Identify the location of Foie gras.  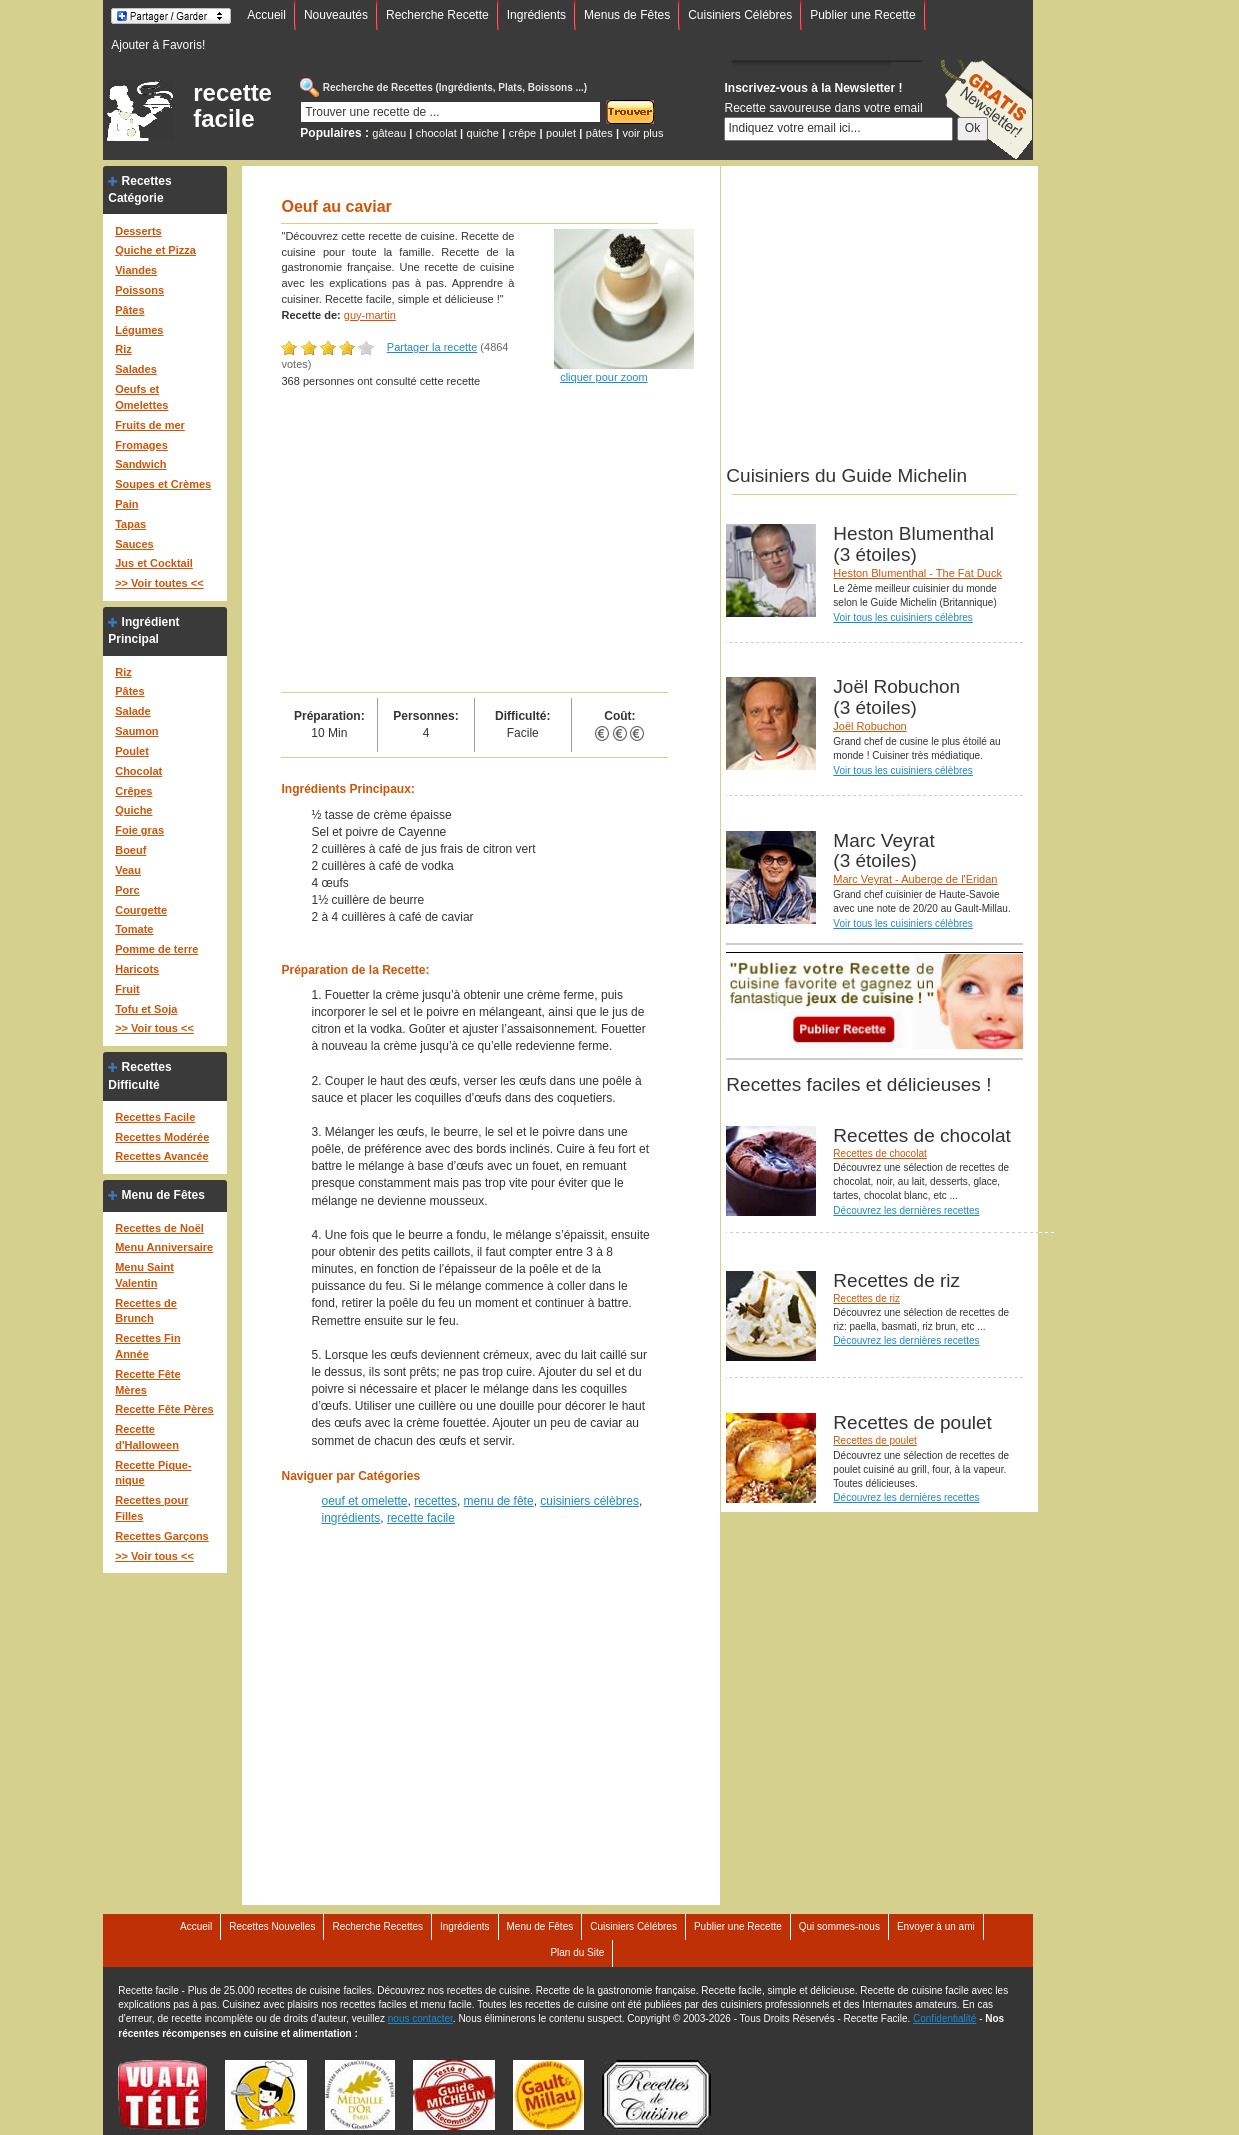
(139, 830).